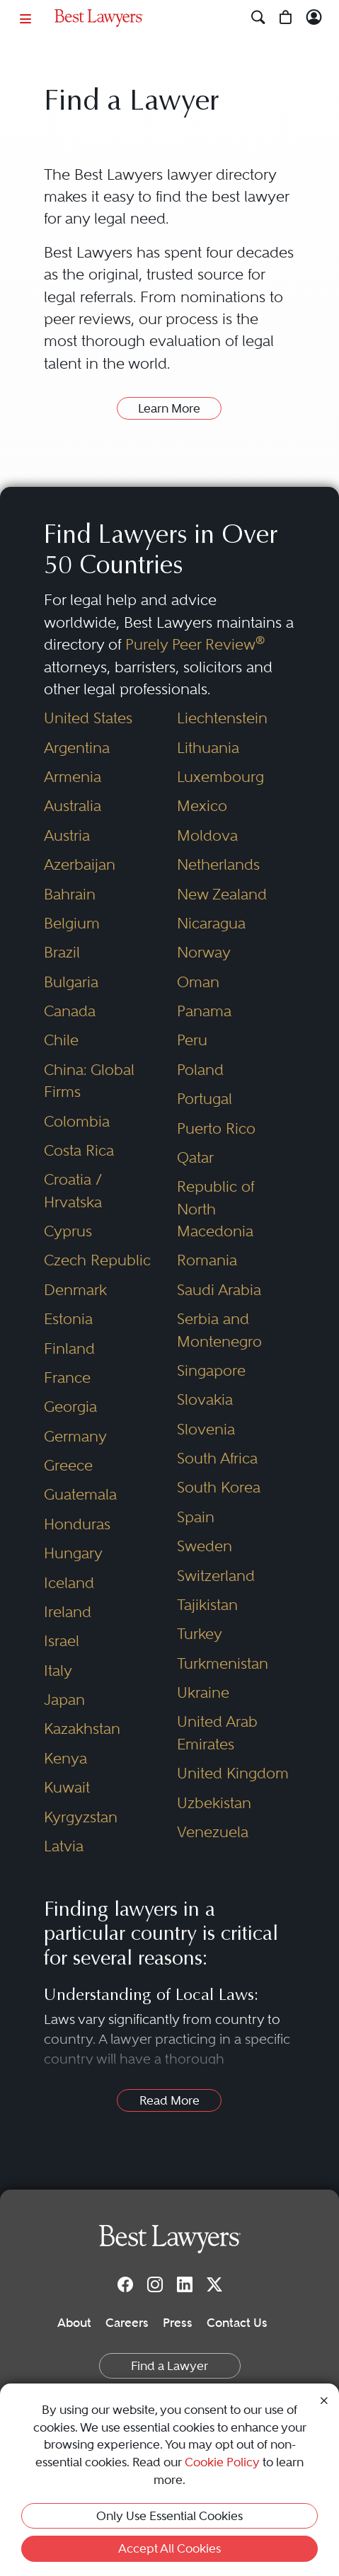 The image size is (339, 2576). Describe the element at coordinates (218, 1487) in the screenshot. I see `South Korea` at that location.